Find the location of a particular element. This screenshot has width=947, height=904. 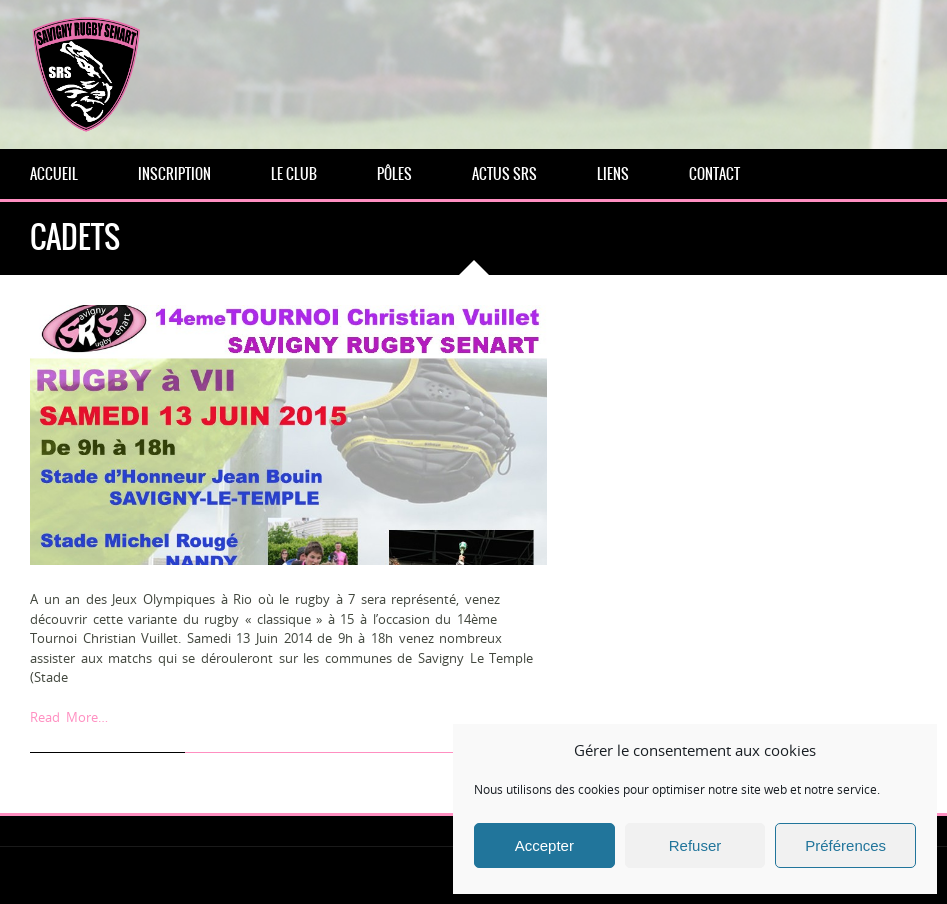

Accepter is located at coordinates (544, 845).